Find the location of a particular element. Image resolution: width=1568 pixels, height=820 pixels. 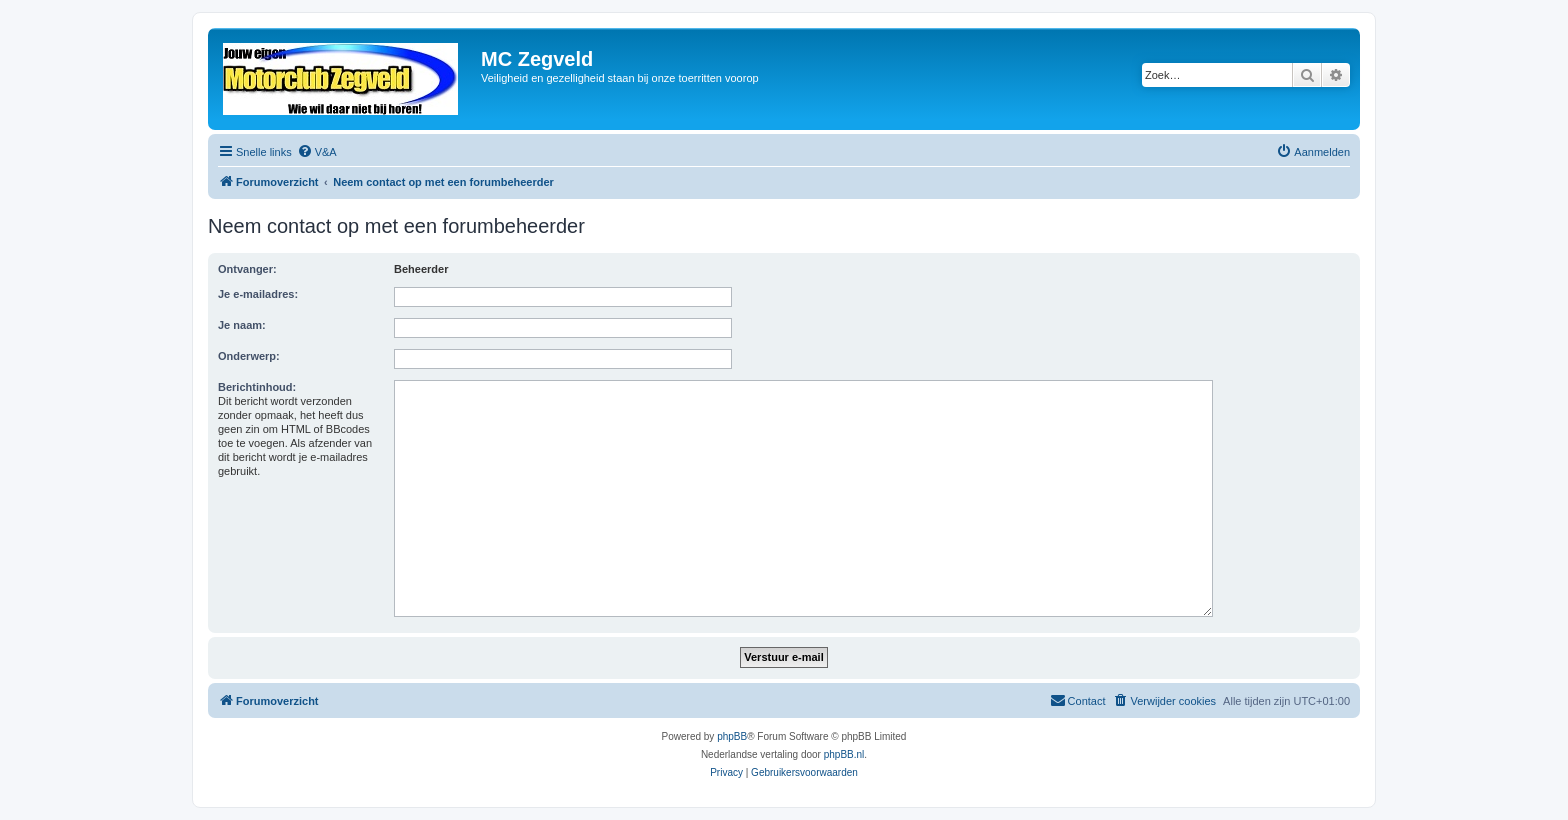

Je e-mailadres: is located at coordinates (258, 294).